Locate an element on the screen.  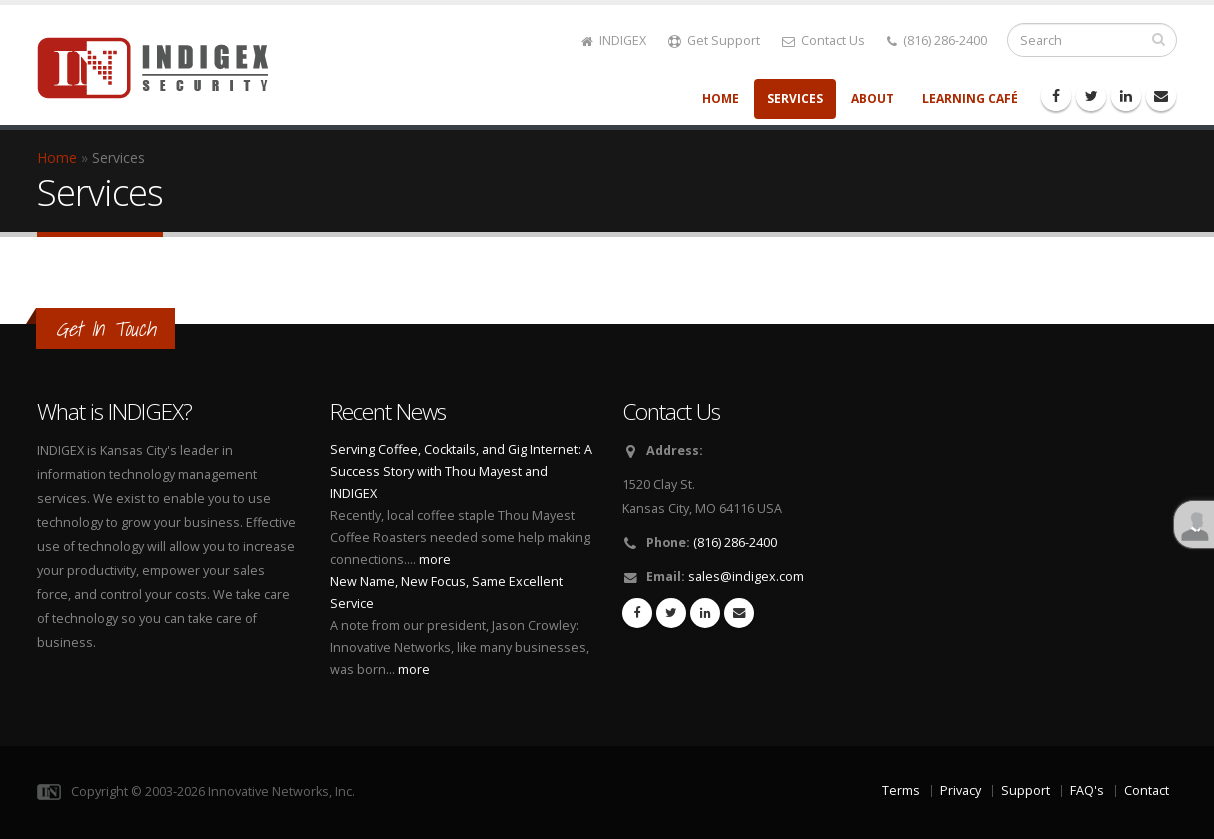
FAQ's is located at coordinates (1087, 790).